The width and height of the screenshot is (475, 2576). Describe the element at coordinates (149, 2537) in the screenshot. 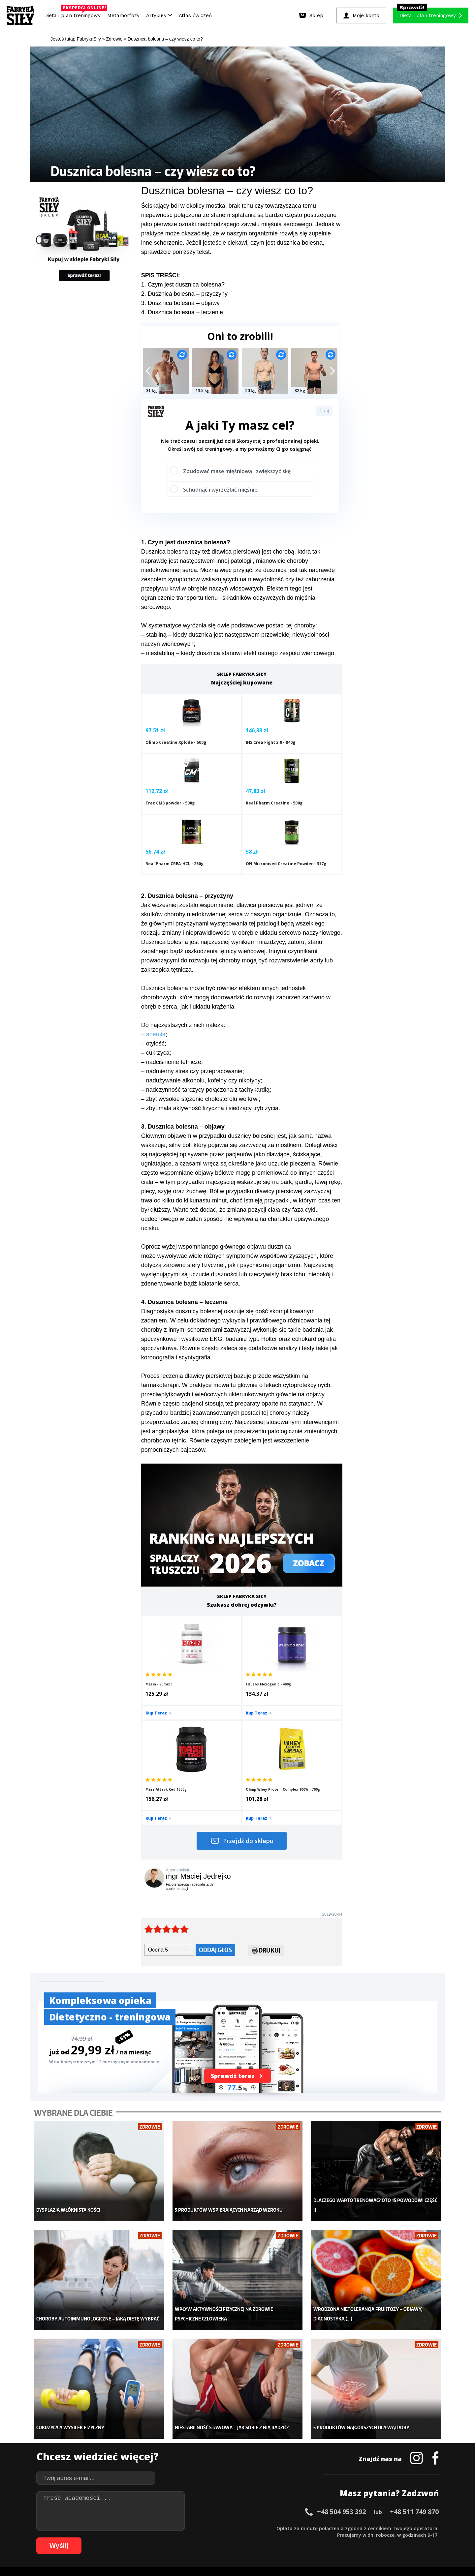

I see `73` at that location.